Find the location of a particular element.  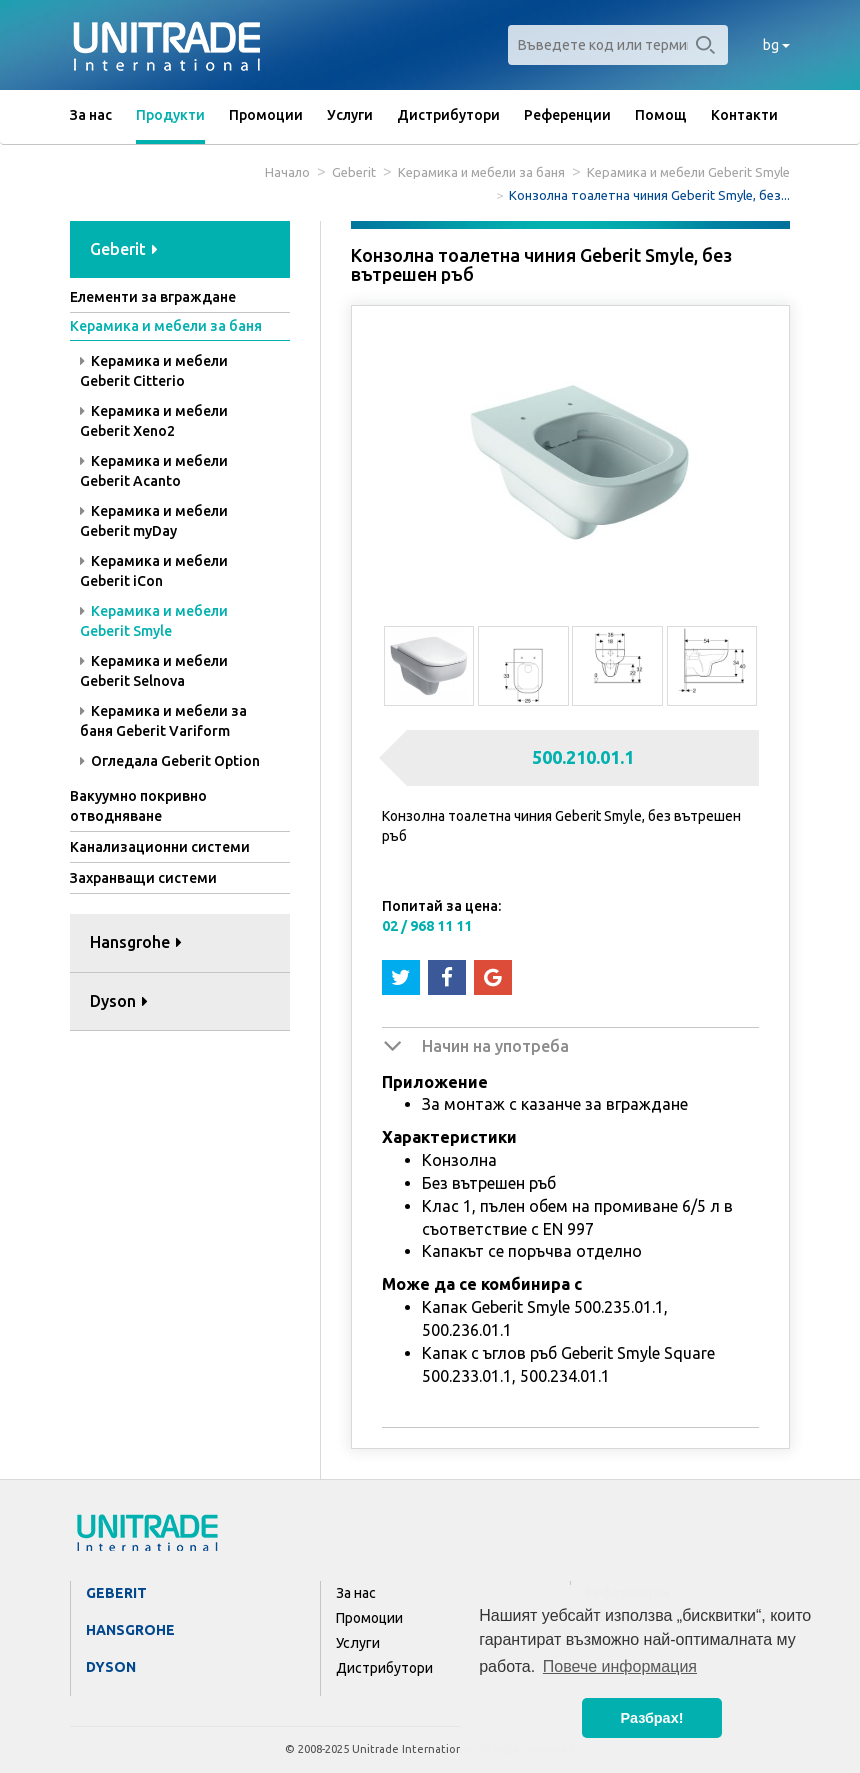

Hansgrohe [button] is located at coordinates (136, 942).